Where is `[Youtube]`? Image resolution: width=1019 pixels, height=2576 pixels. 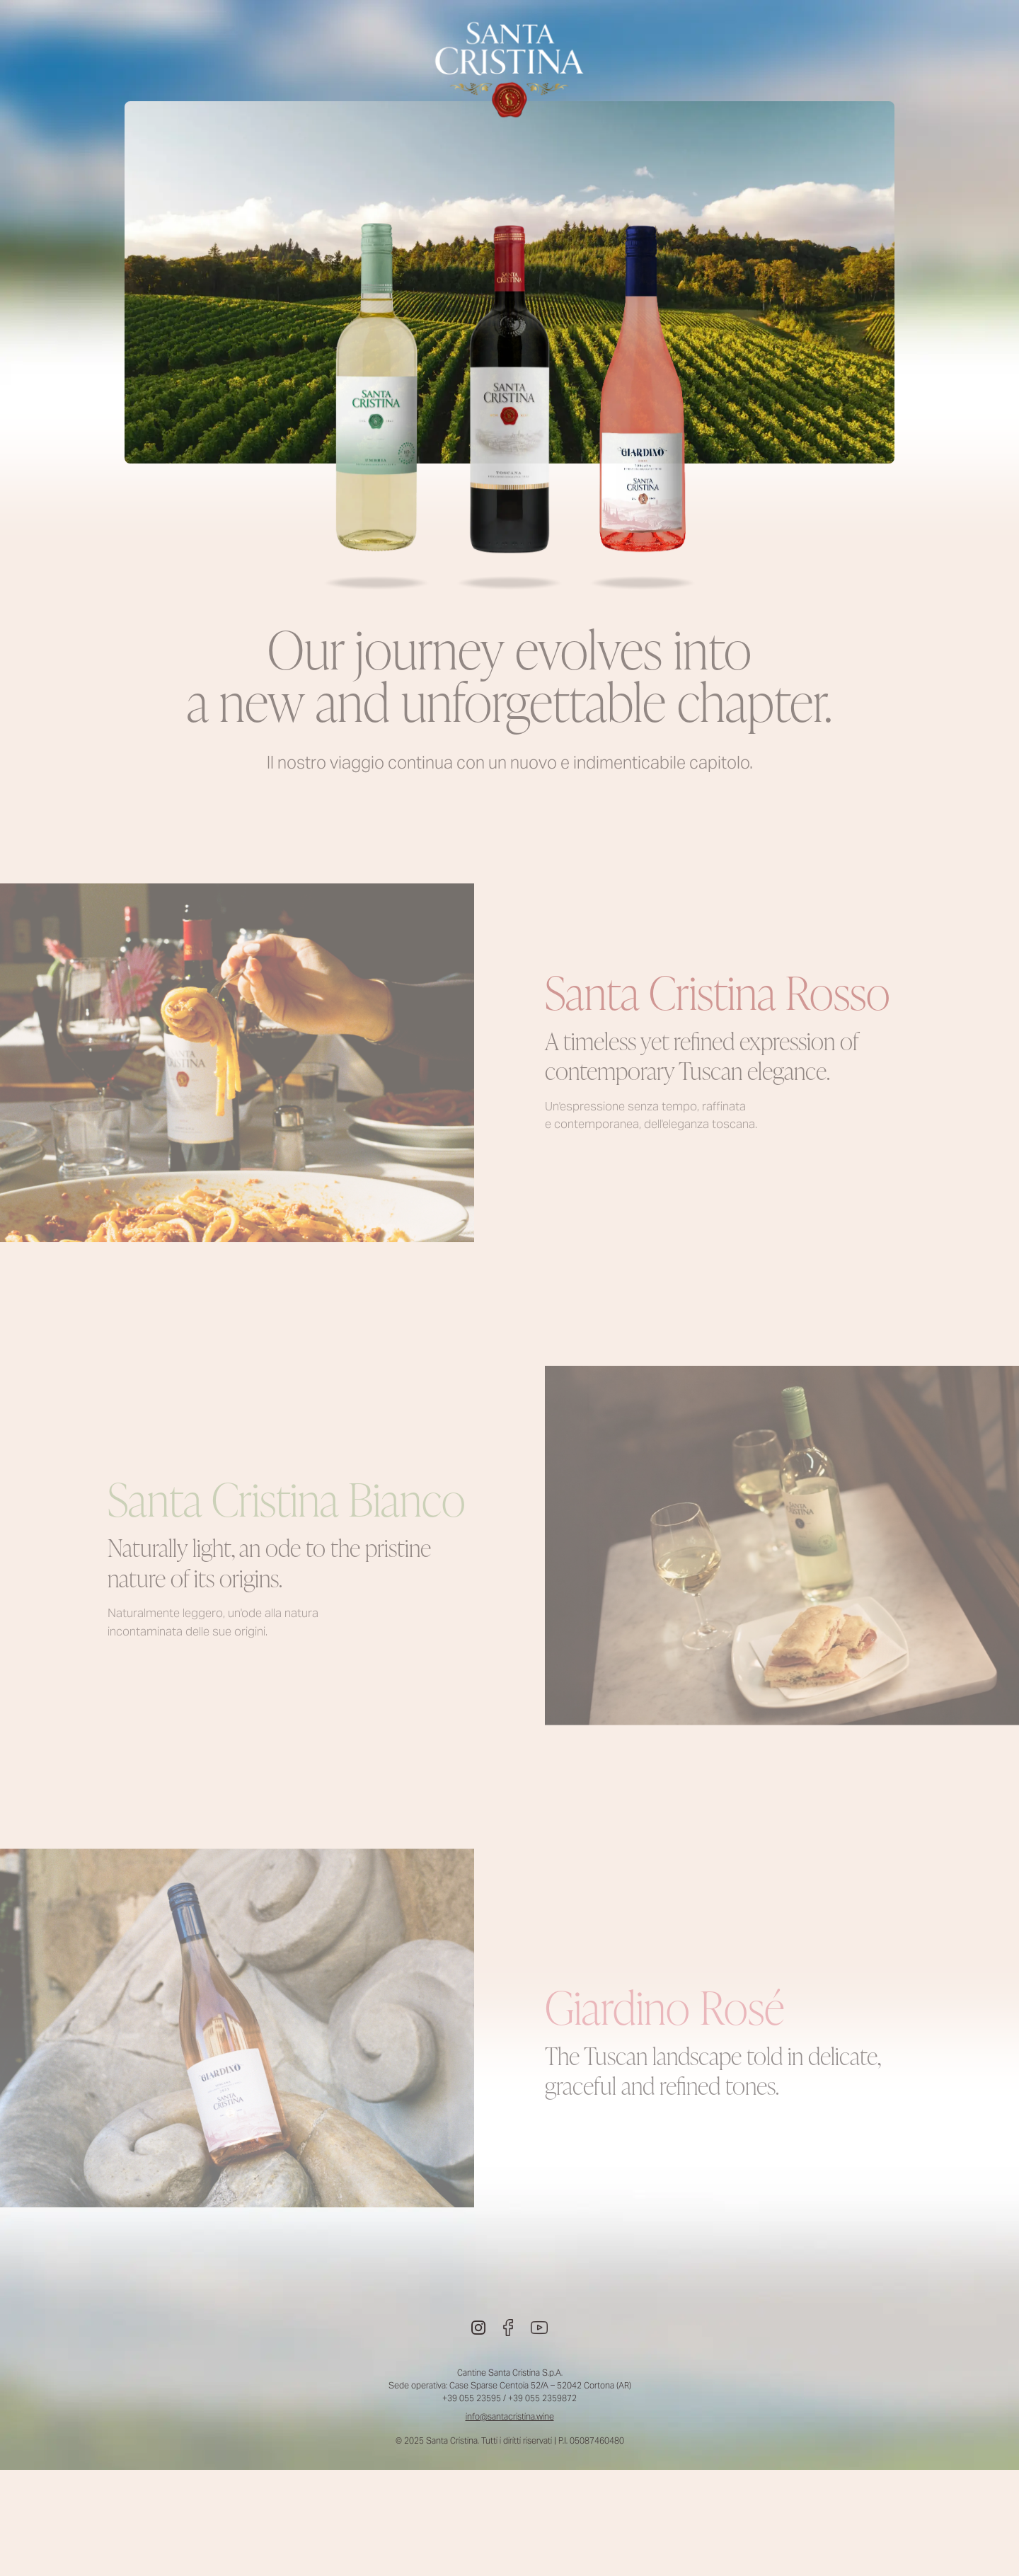
[Youtube] is located at coordinates (539, 2327).